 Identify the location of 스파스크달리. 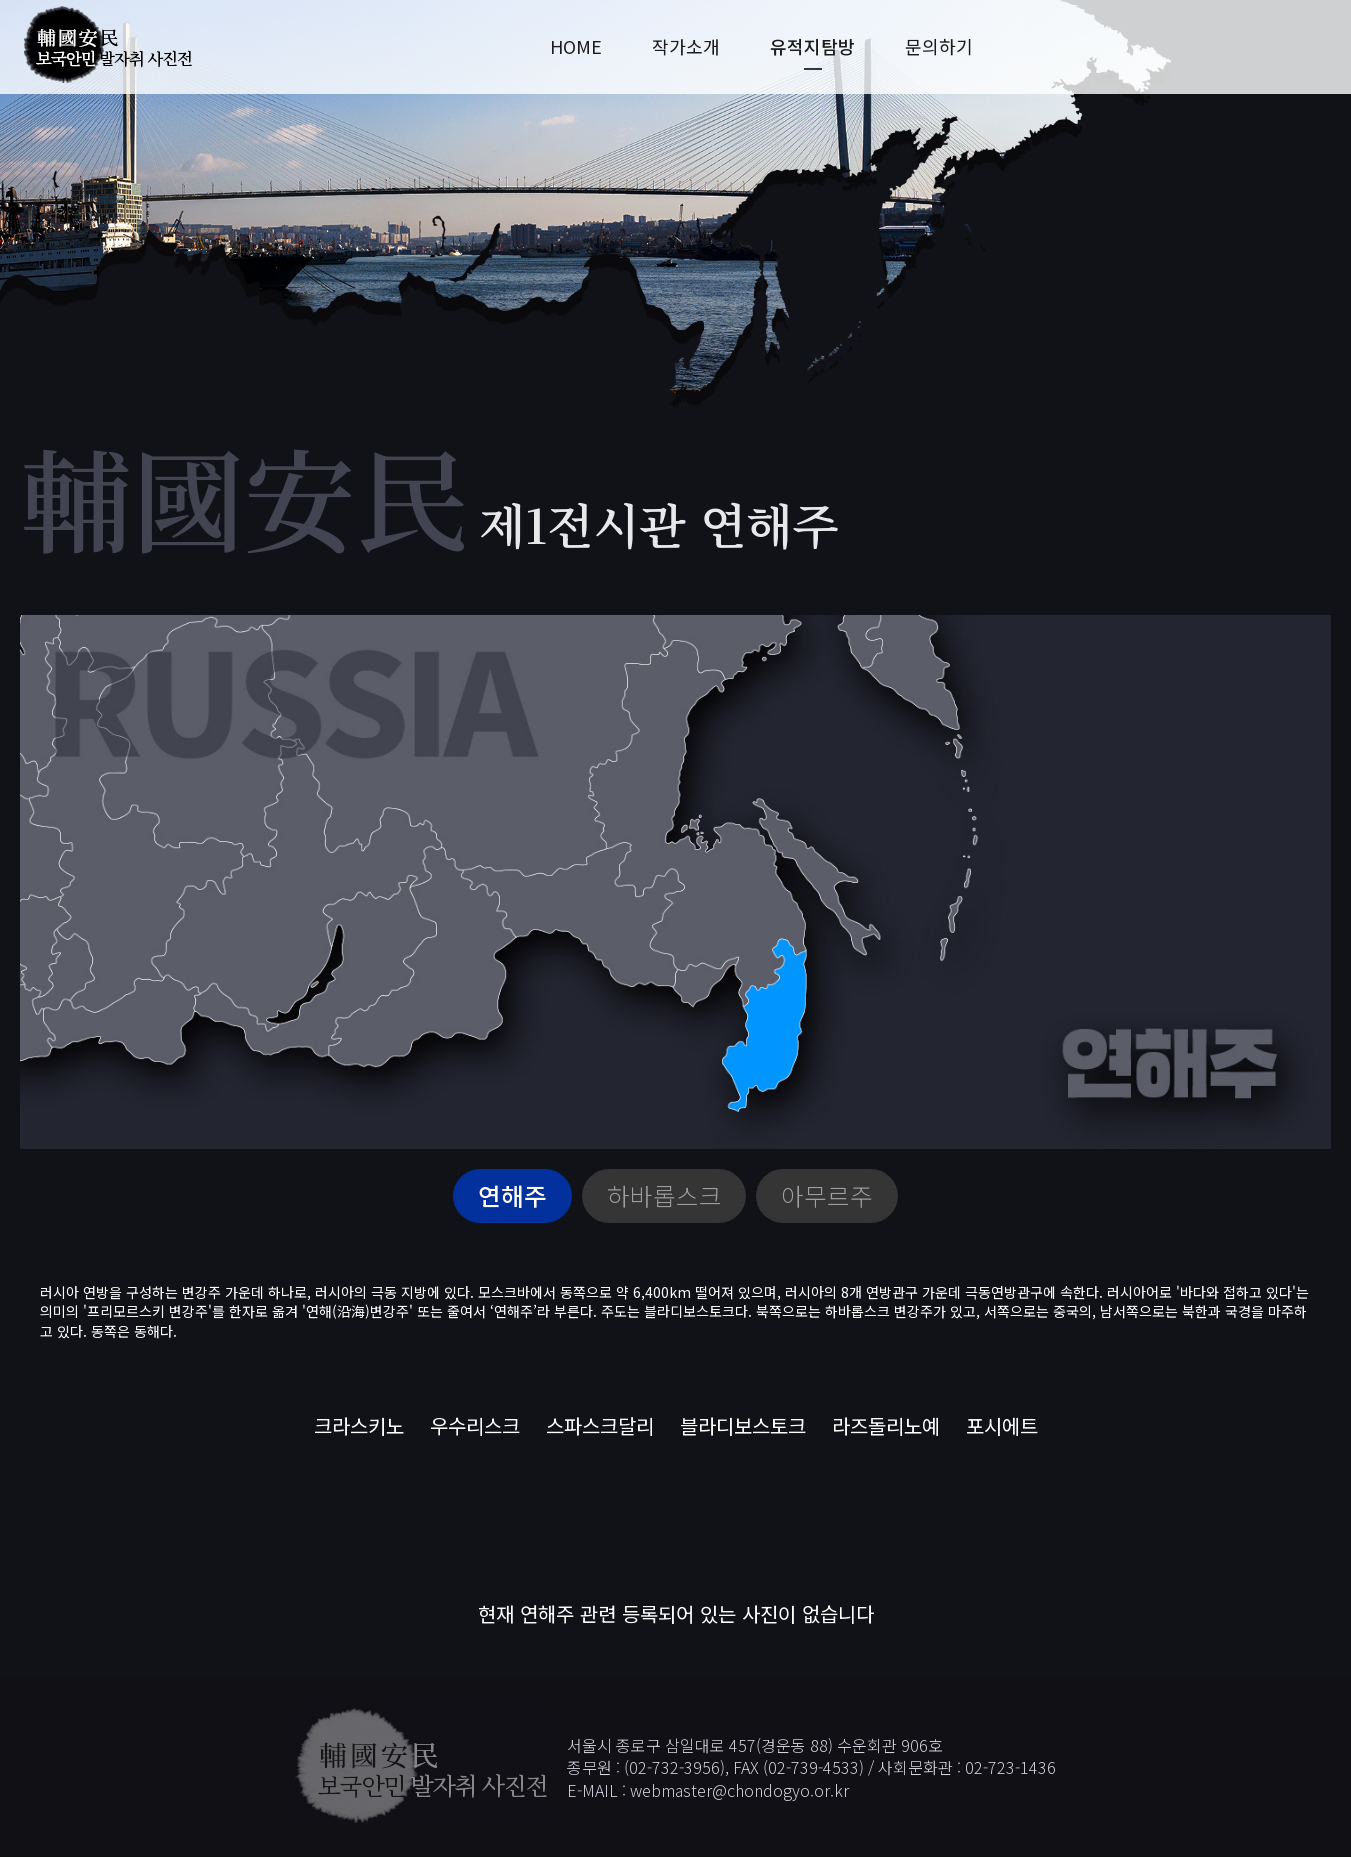
(600, 1425).